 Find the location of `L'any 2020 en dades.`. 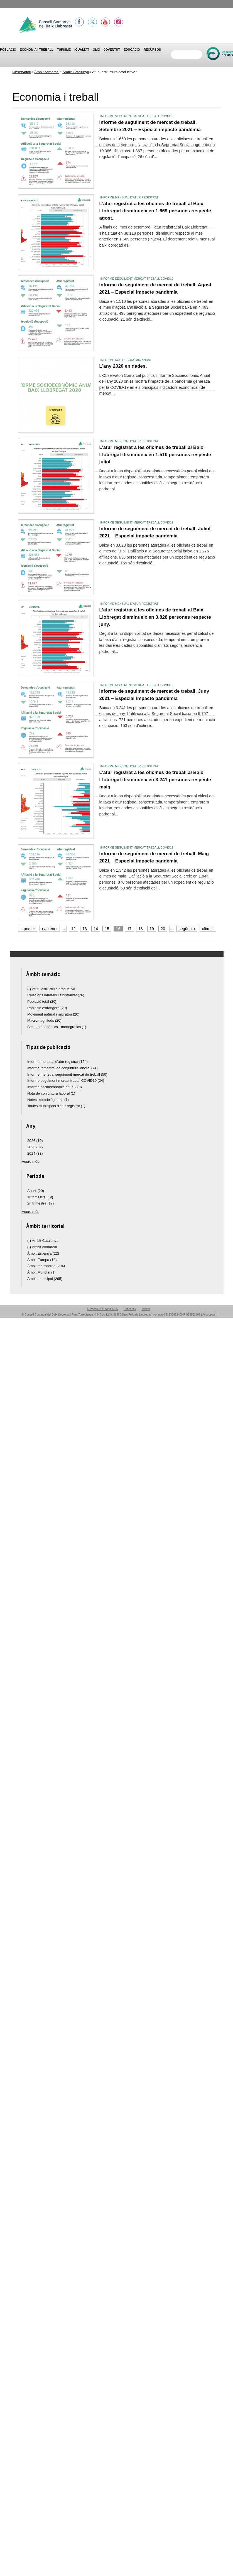

L'any 2020 en dades. is located at coordinates (123, 366).